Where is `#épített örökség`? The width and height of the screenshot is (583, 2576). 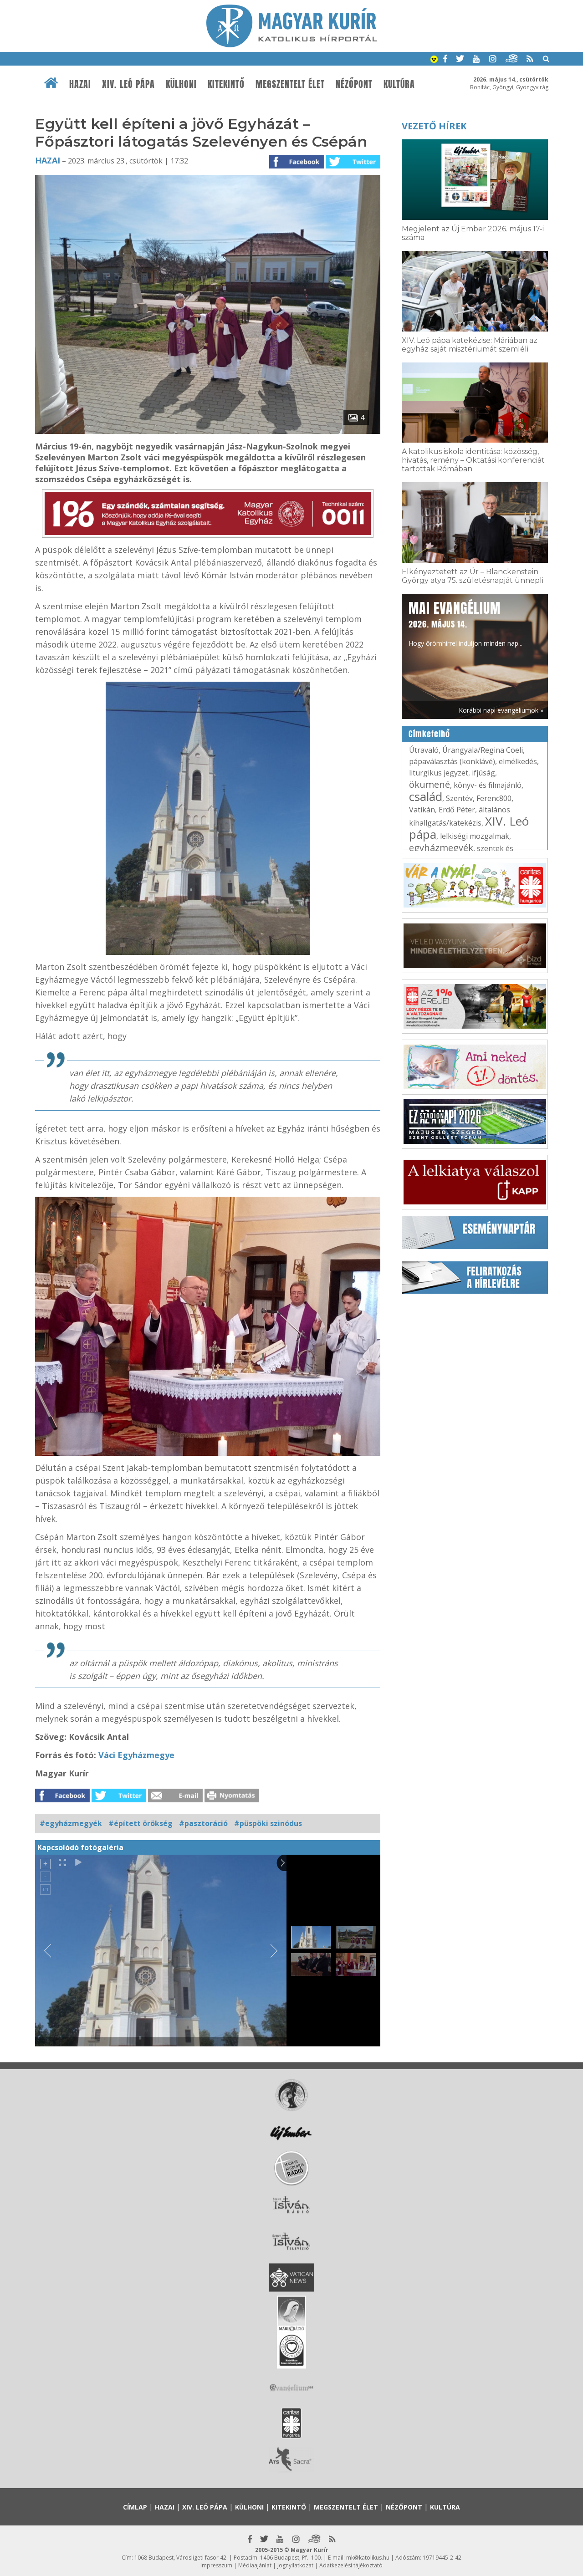 #épített örökség is located at coordinates (140, 1823).